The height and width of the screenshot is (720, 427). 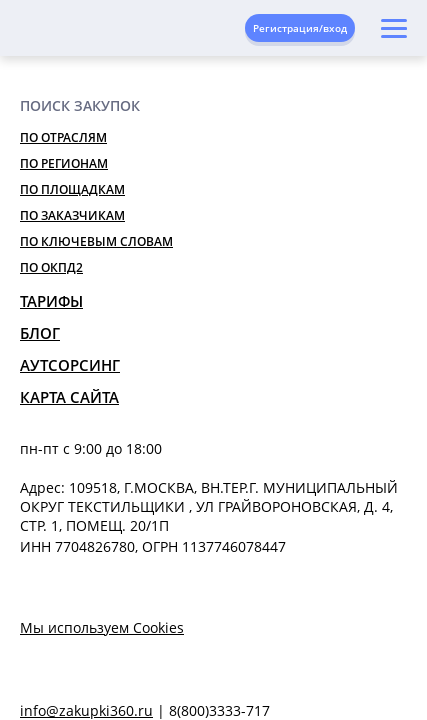 I want to click on По регионам, so click(x=64, y=163).